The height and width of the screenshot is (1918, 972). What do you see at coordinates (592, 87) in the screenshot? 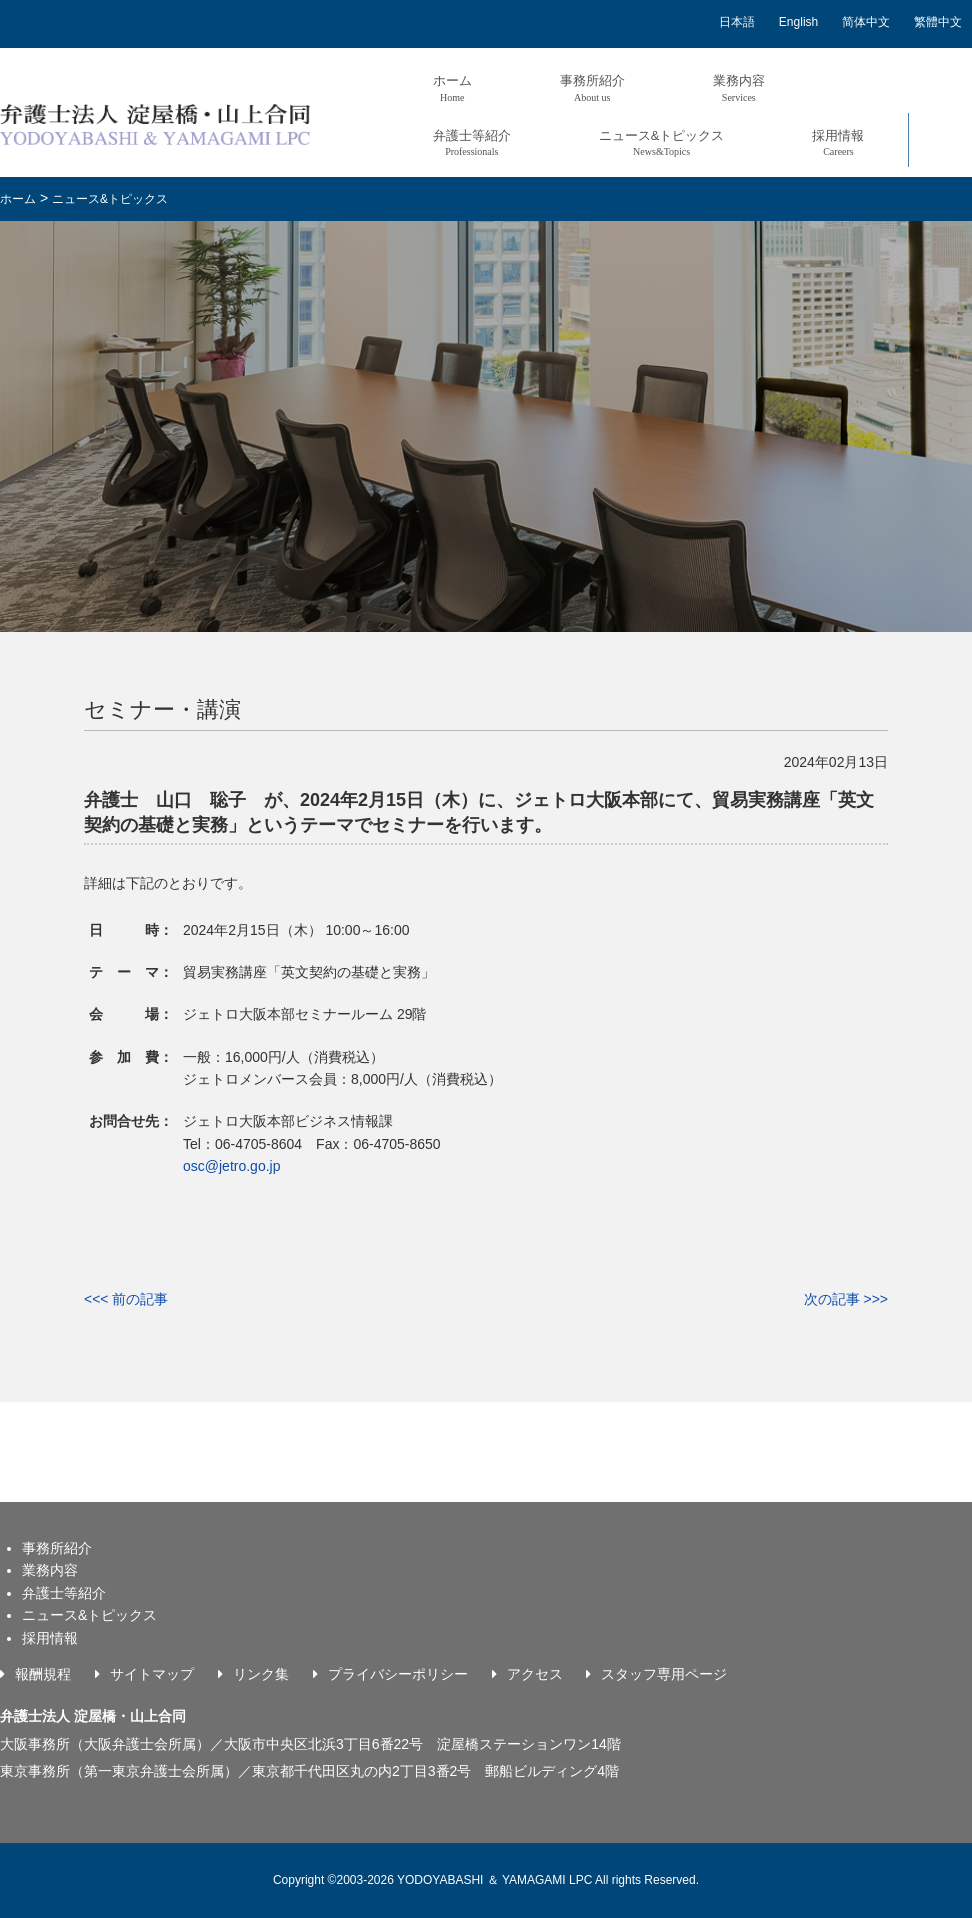
I see `事務所紹介` at bounding box center [592, 87].